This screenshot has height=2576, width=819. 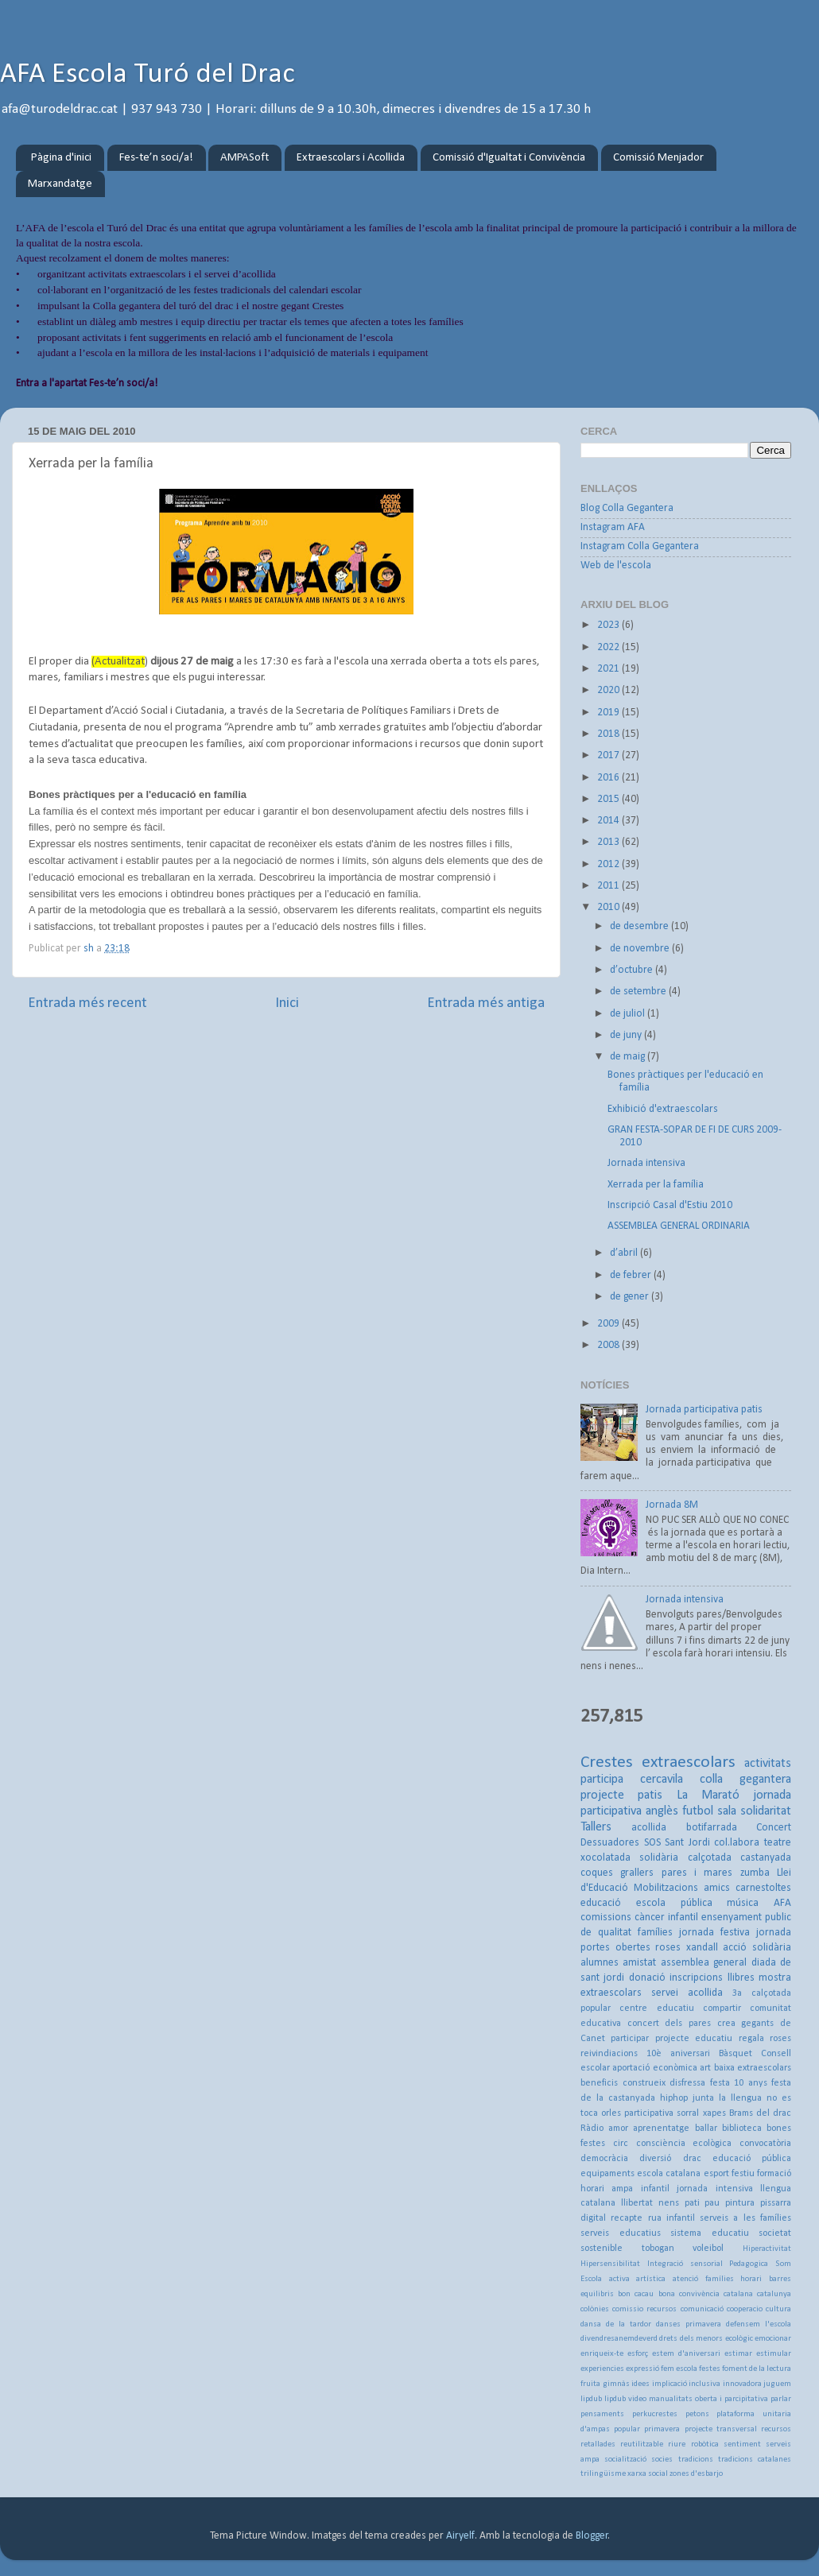 I want to click on colla gegantera, so click(x=745, y=1779).